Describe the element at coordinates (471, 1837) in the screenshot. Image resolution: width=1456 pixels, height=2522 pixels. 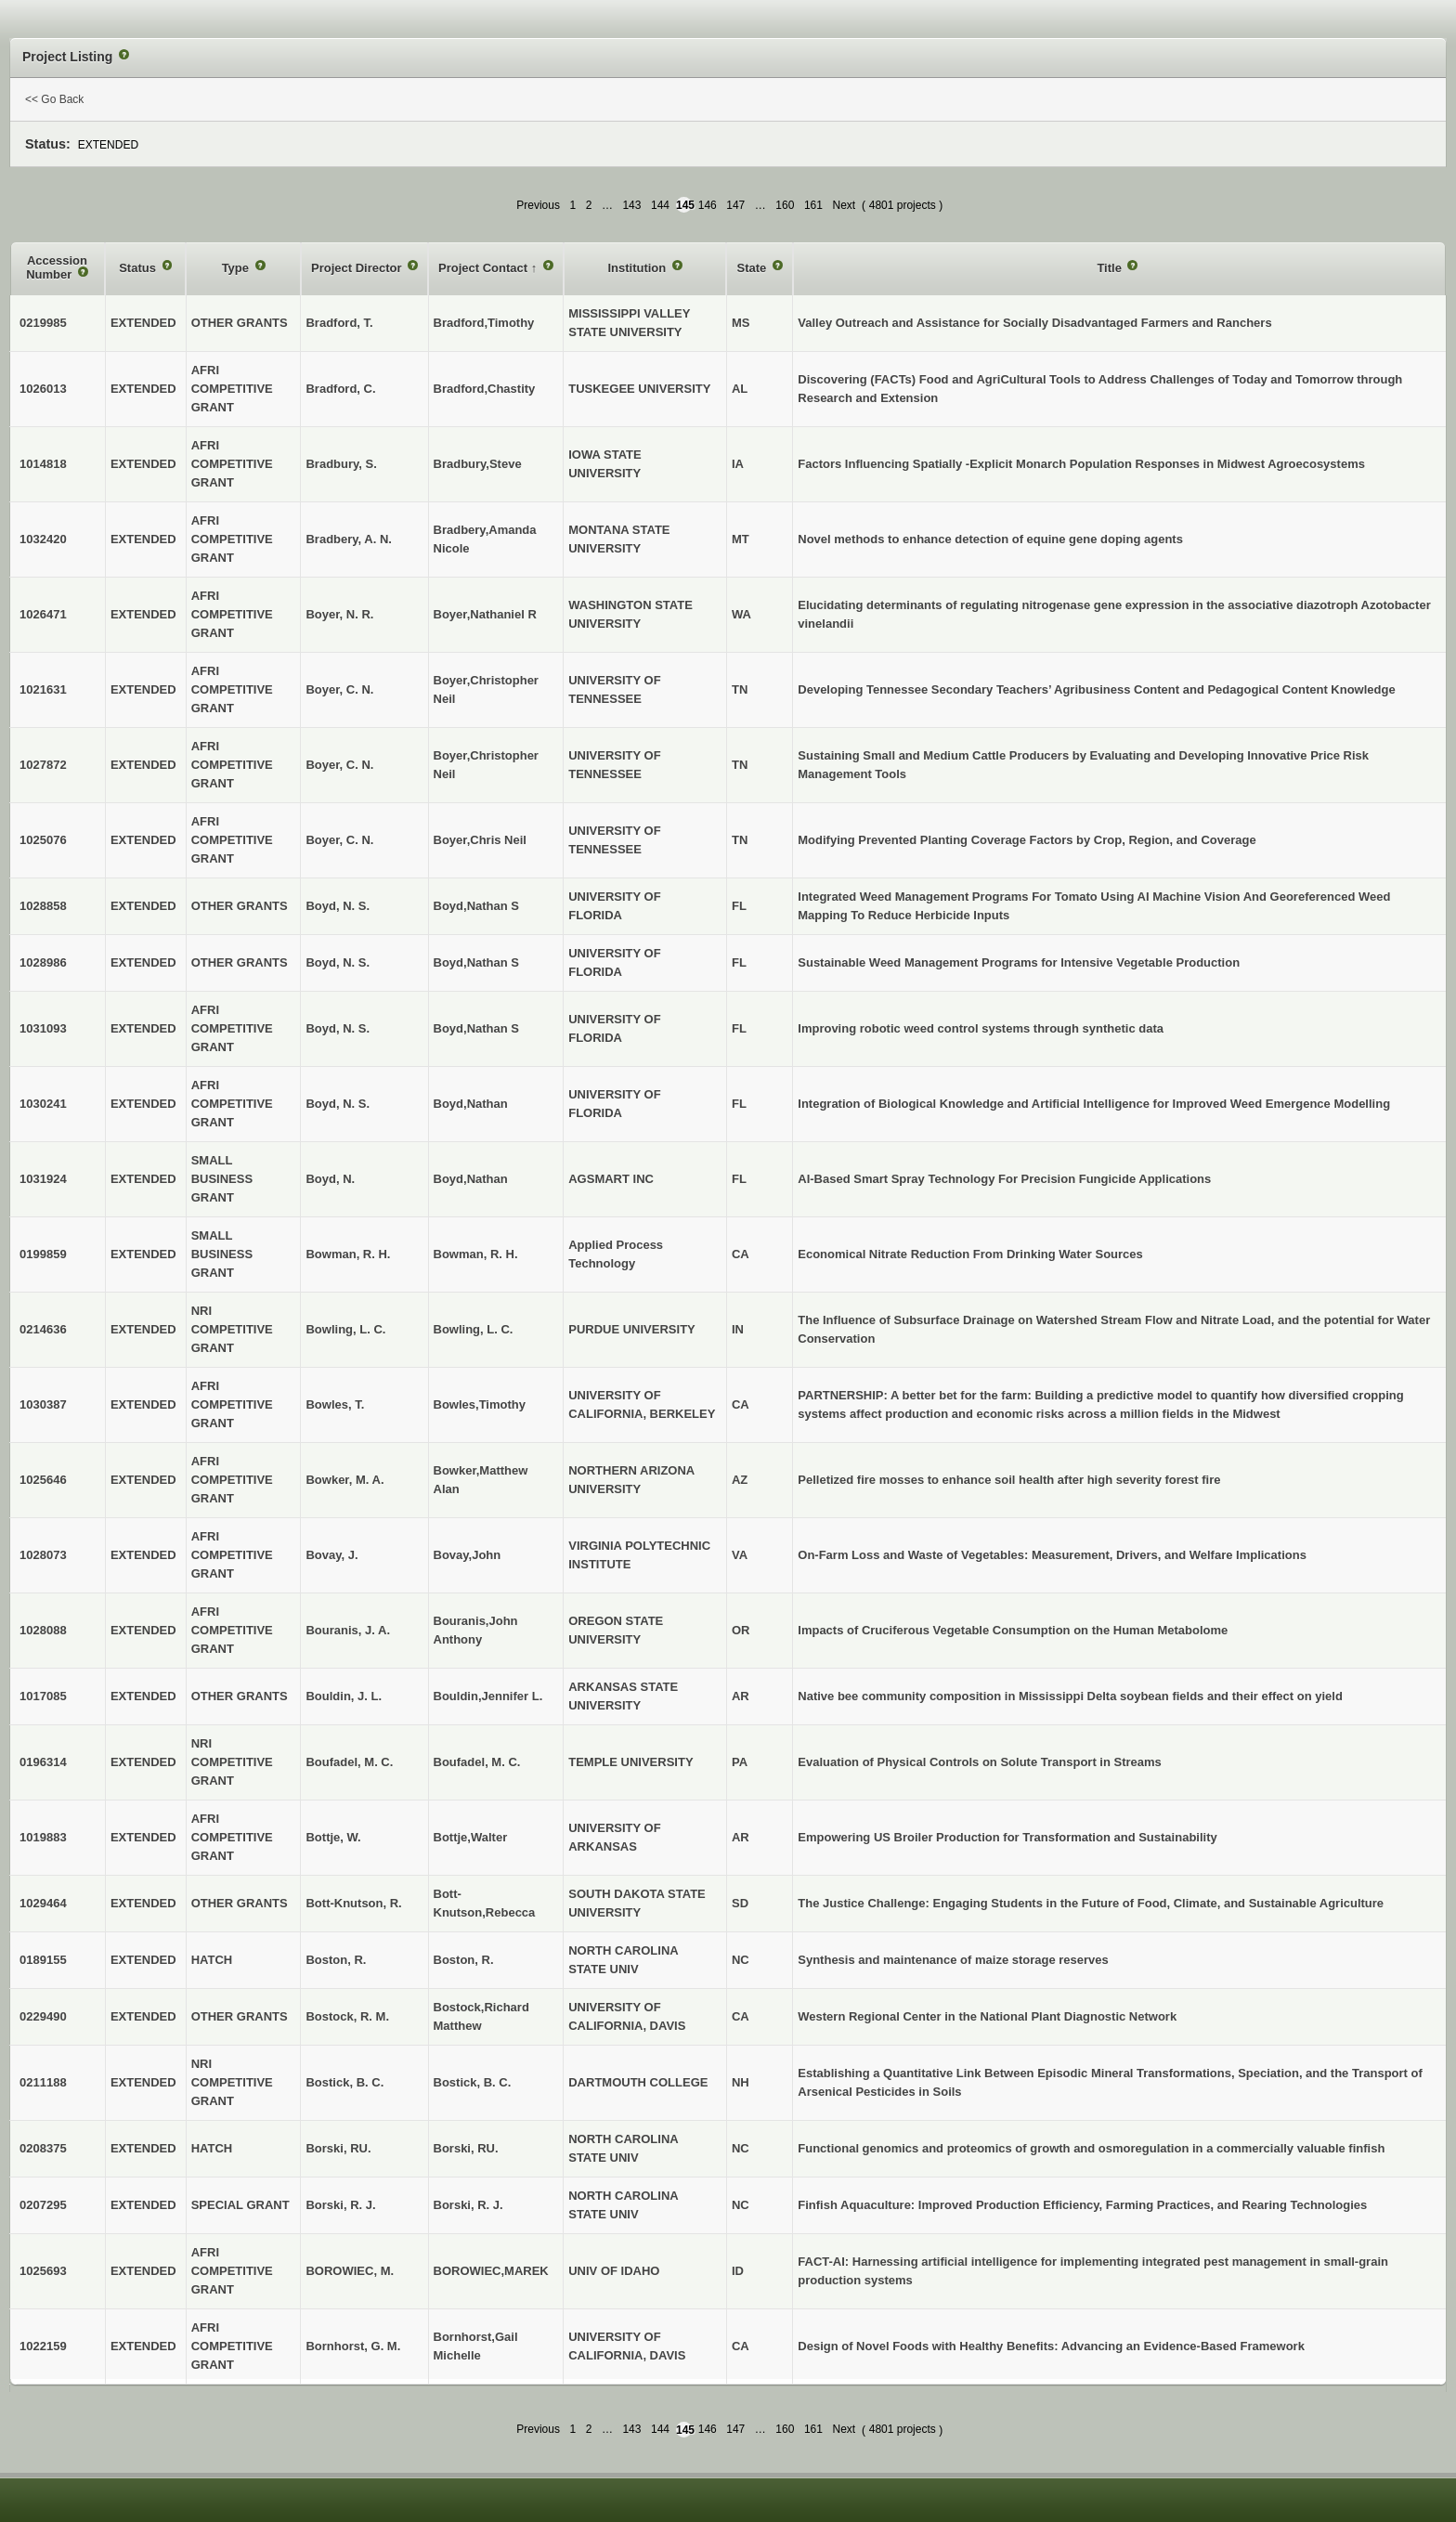
I see `Bottje,Walter` at that location.